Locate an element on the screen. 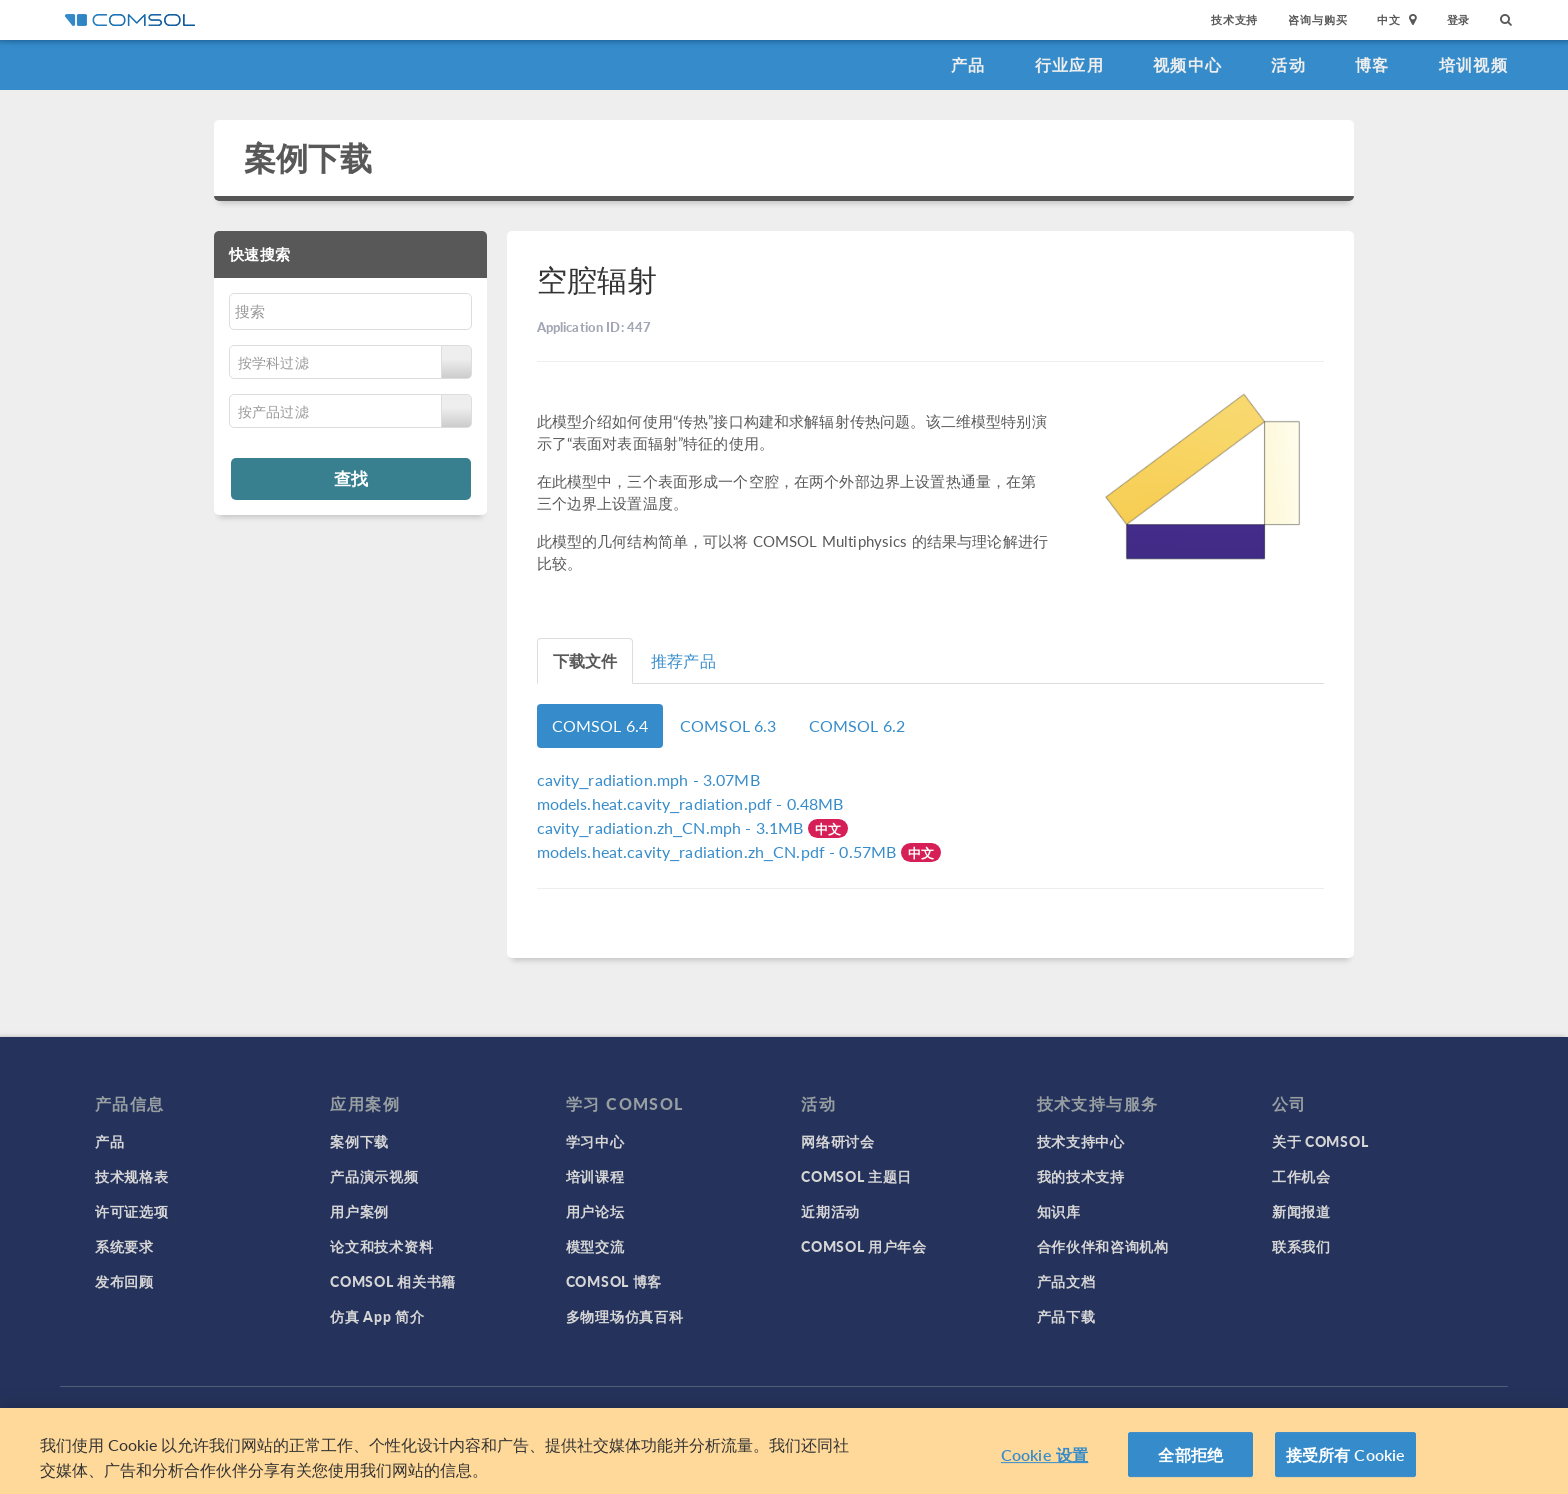  技术支持 is located at coordinates (1234, 19).